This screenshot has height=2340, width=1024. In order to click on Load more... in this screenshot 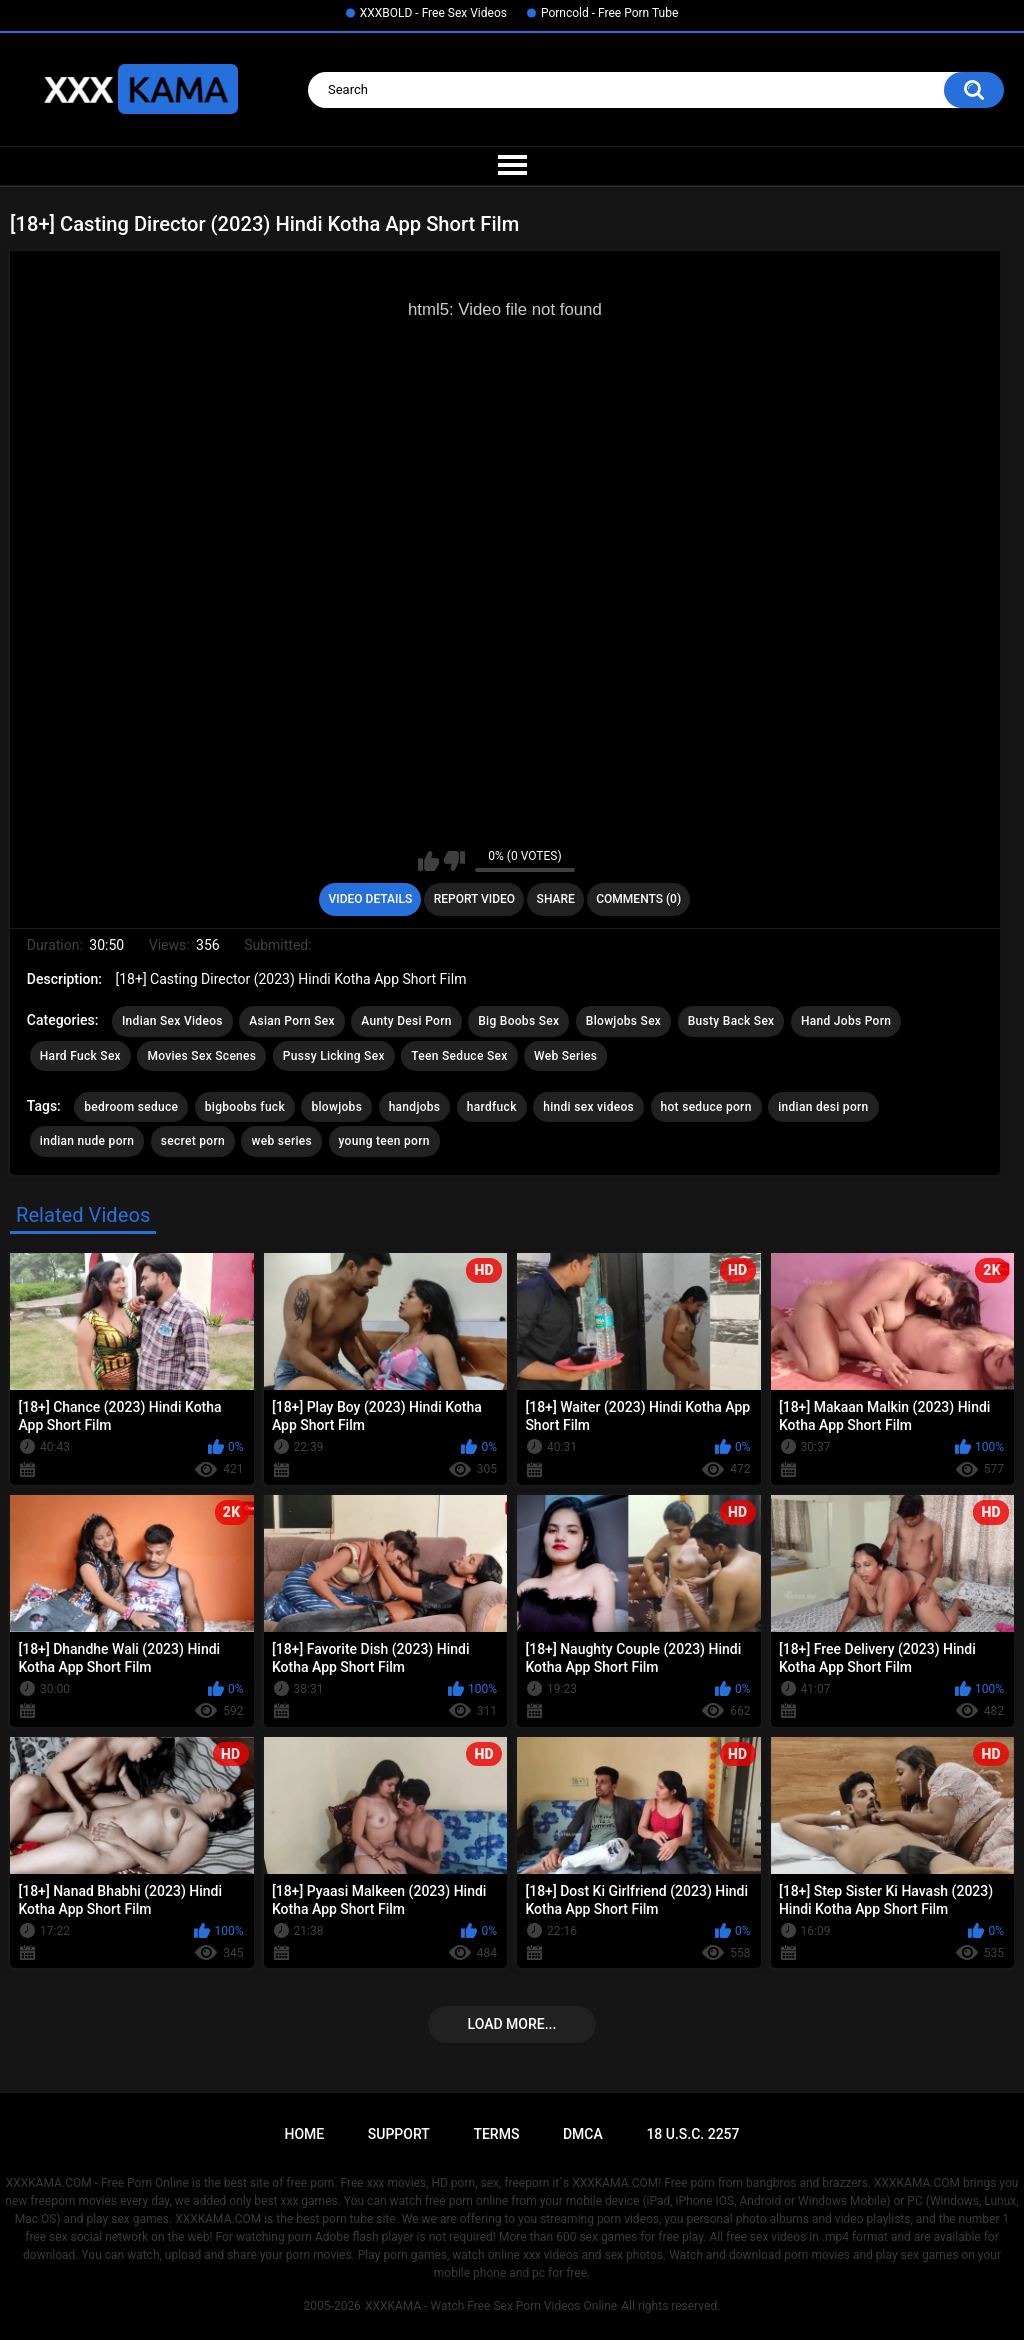, I will do `click(512, 2024)`.